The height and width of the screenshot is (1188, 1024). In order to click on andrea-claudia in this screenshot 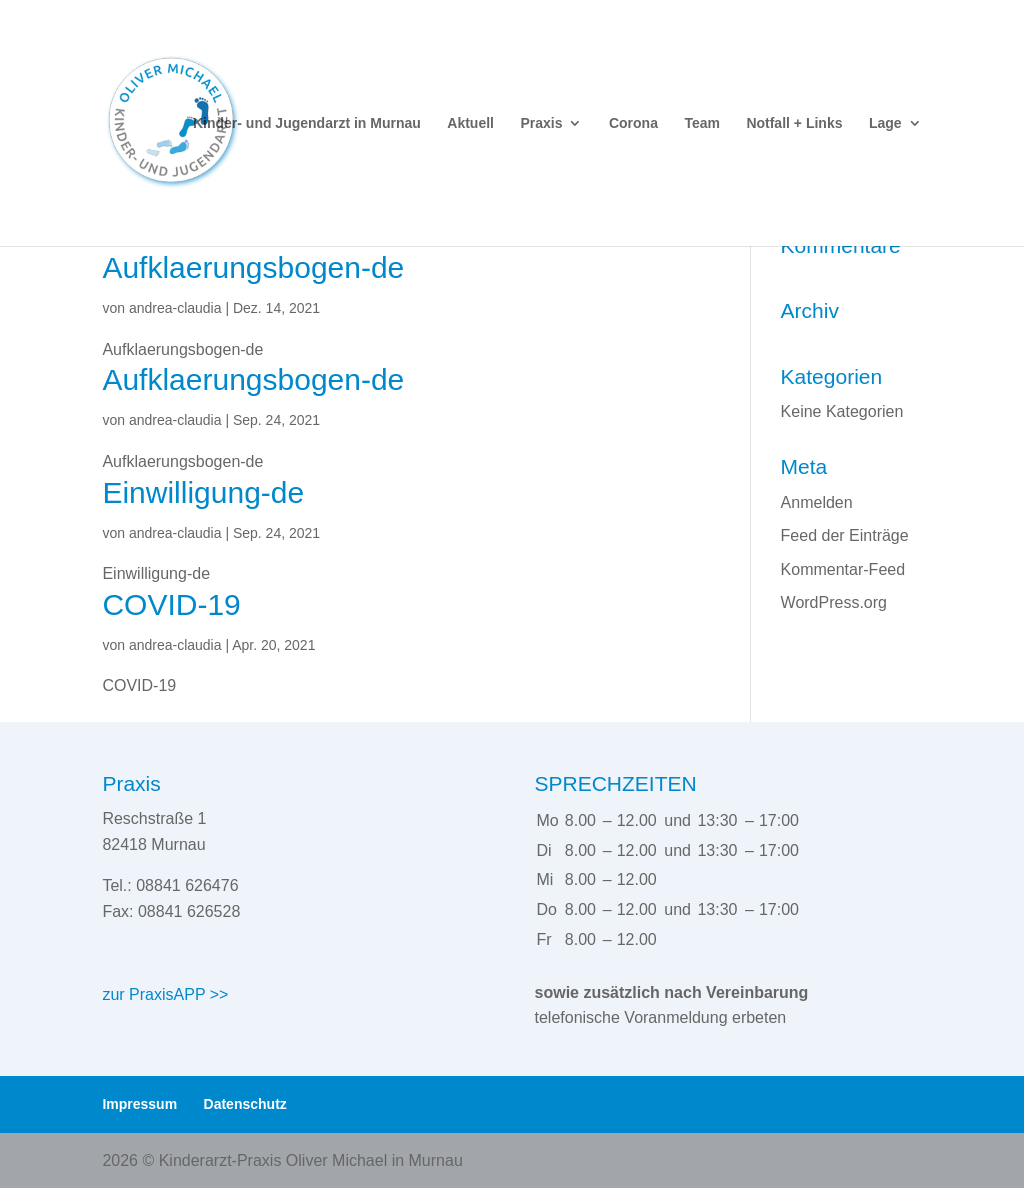, I will do `click(175, 308)`.